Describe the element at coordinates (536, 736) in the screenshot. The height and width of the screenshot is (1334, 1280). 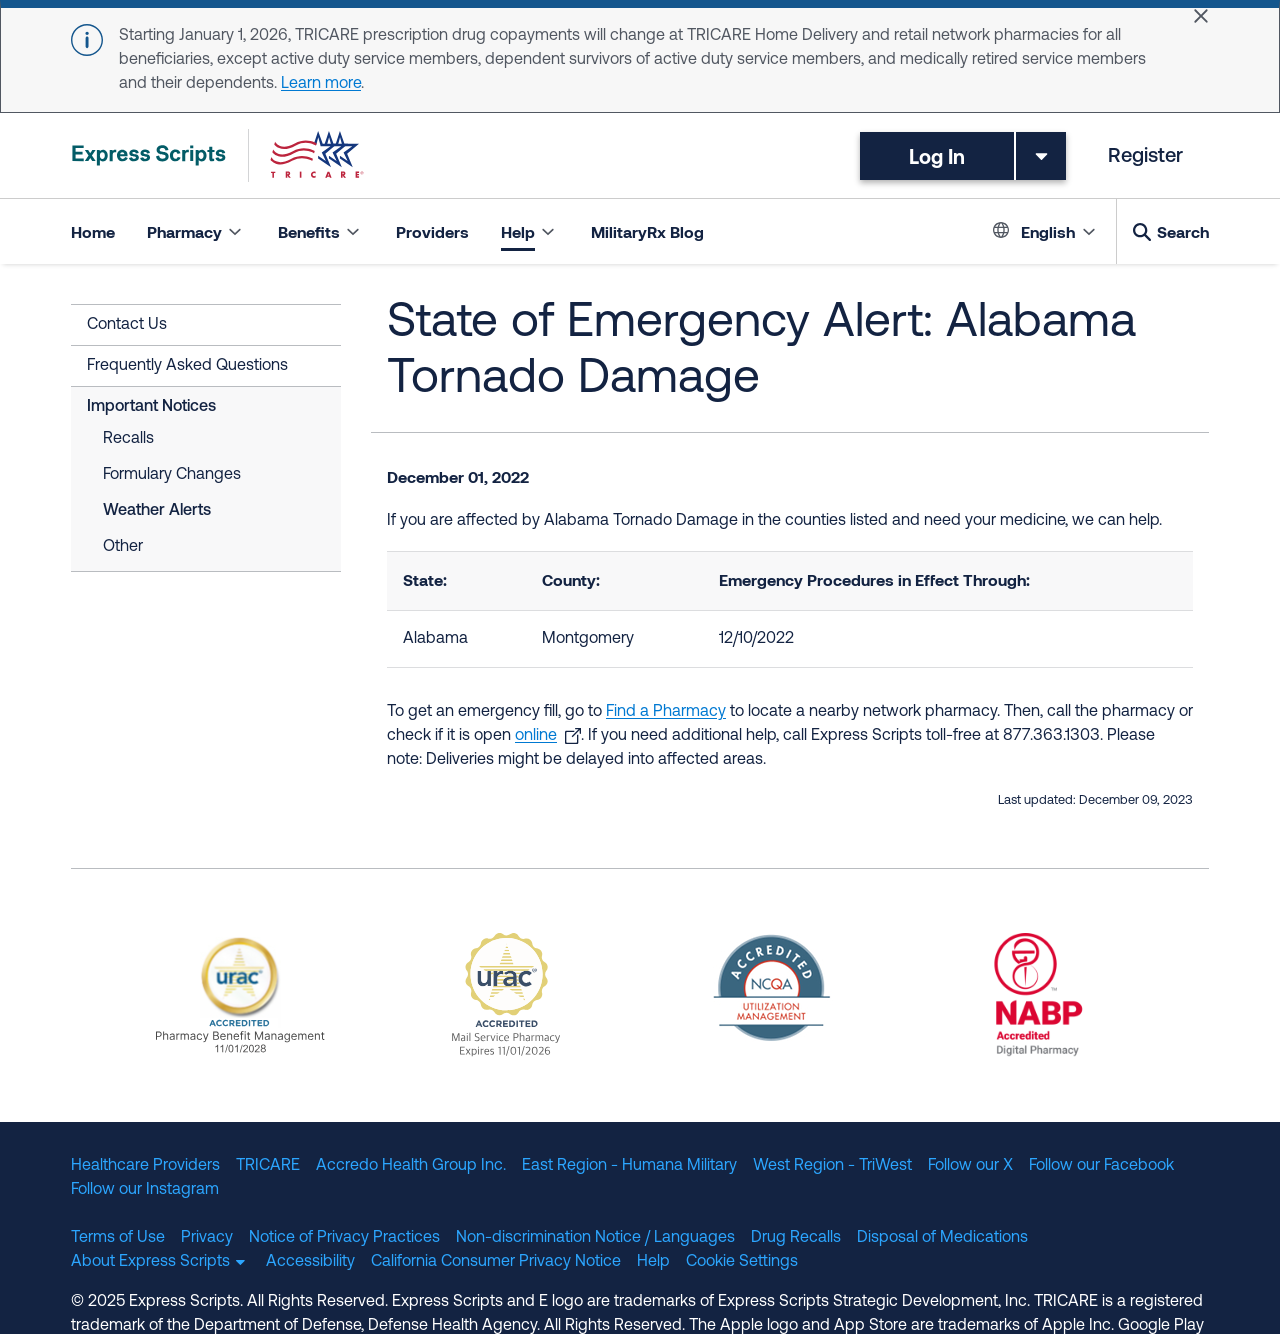
I see `online` at that location.